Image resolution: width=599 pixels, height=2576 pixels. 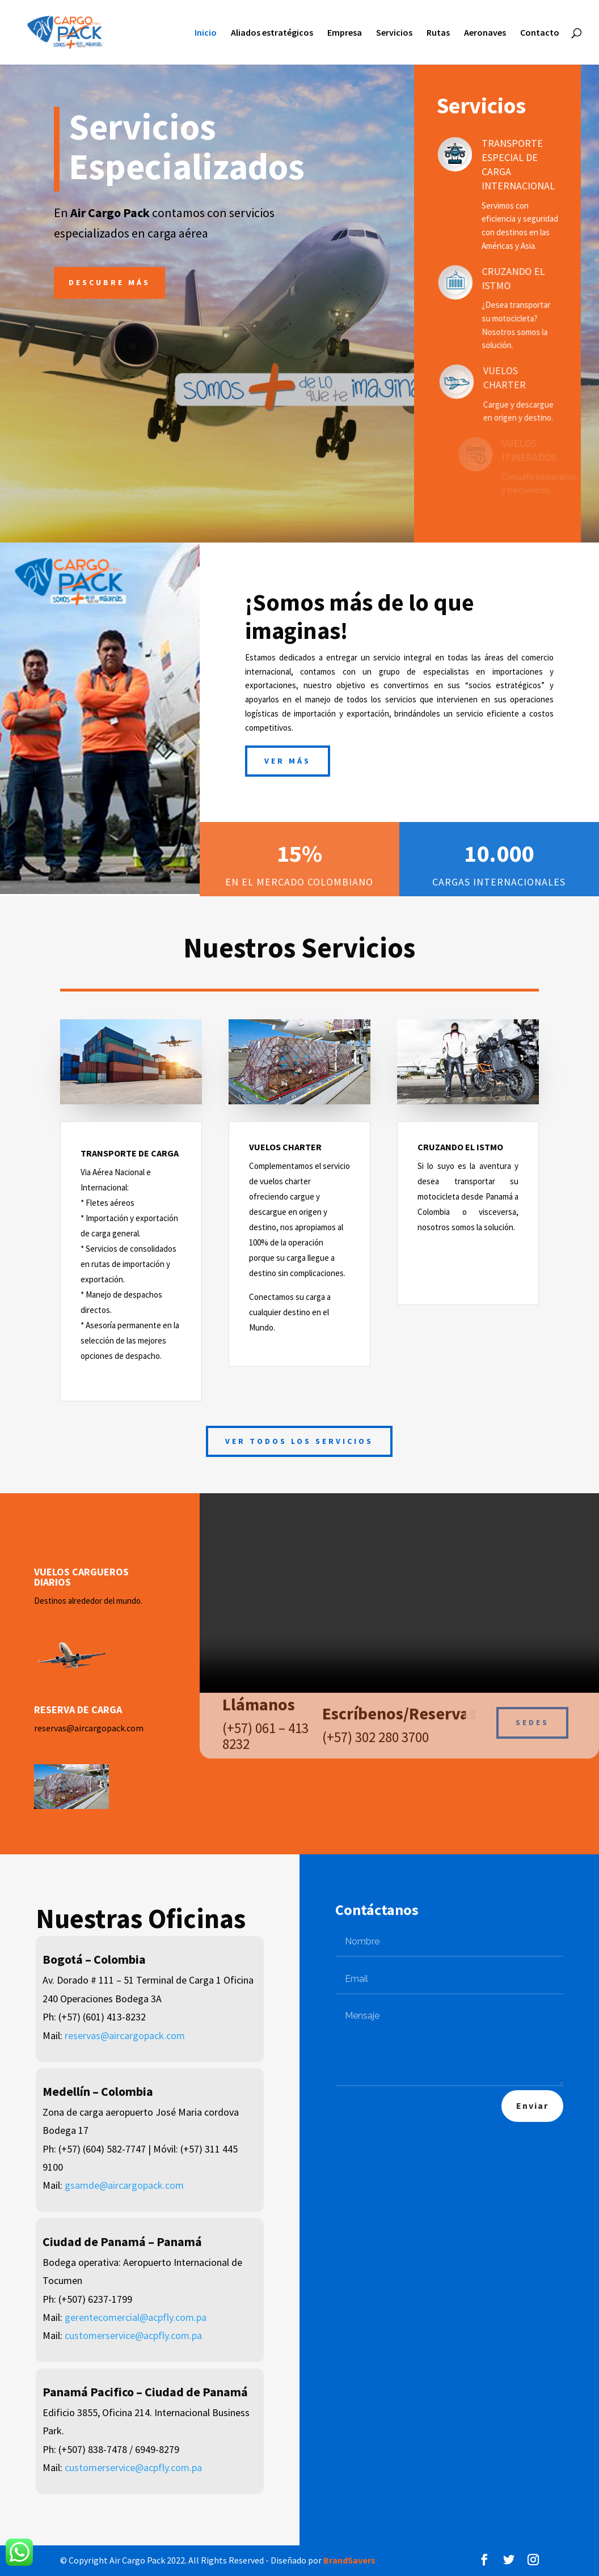 I want to click on Ver más, so click(x=287, y=761).